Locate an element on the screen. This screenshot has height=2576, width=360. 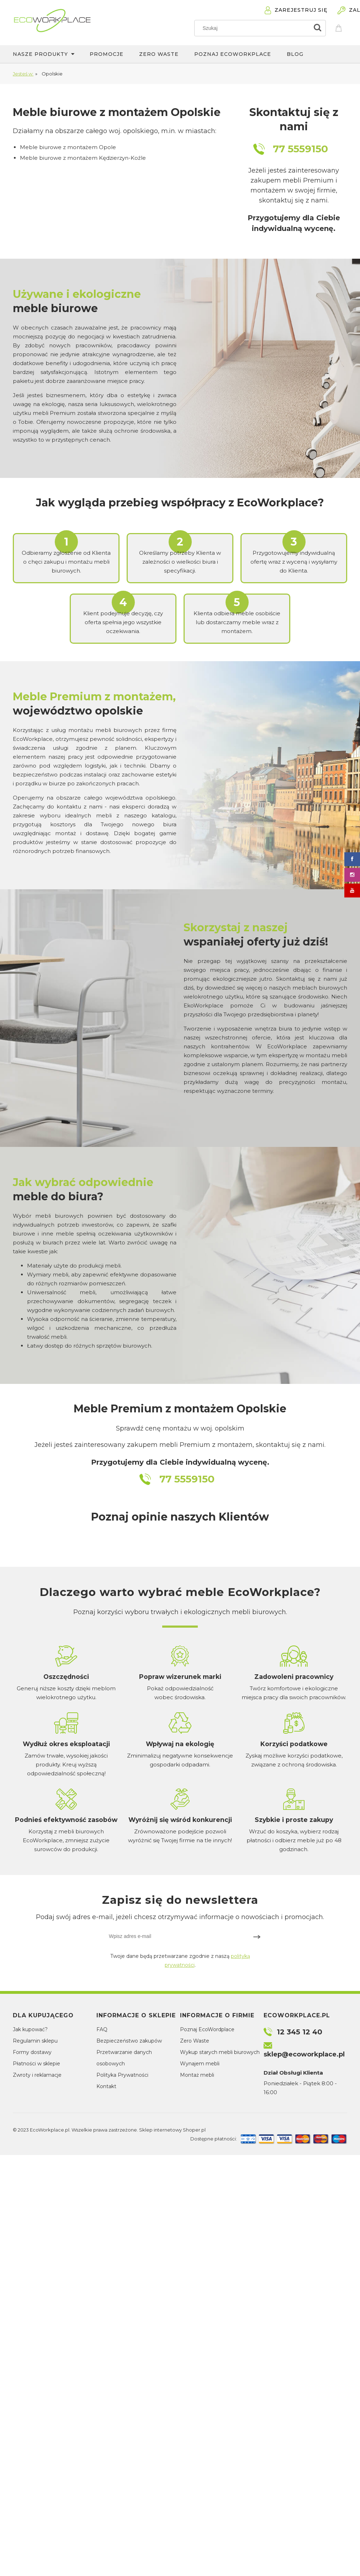
FAQ is located at coordinates (101, 2029).